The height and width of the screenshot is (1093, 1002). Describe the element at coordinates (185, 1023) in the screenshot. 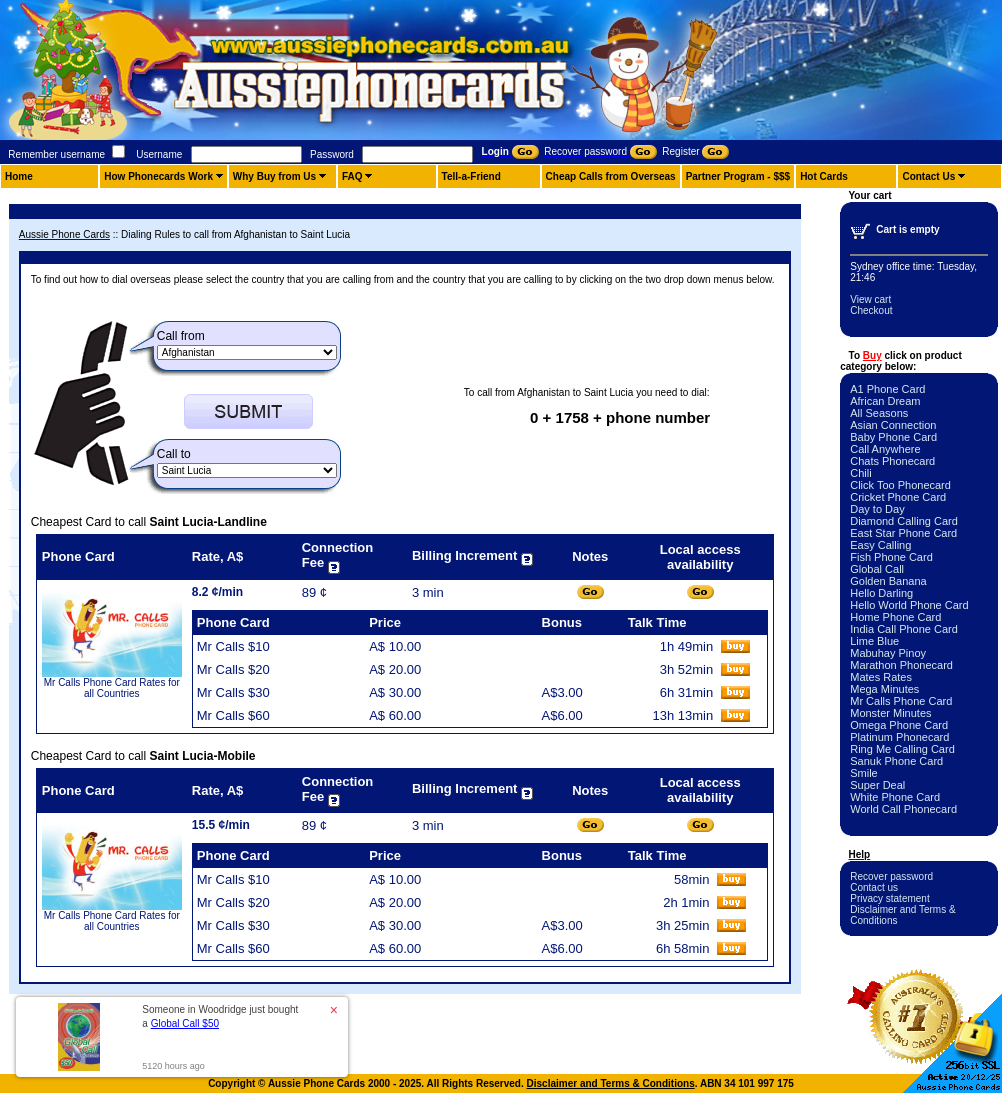

I see `Global Call $50` at that location.